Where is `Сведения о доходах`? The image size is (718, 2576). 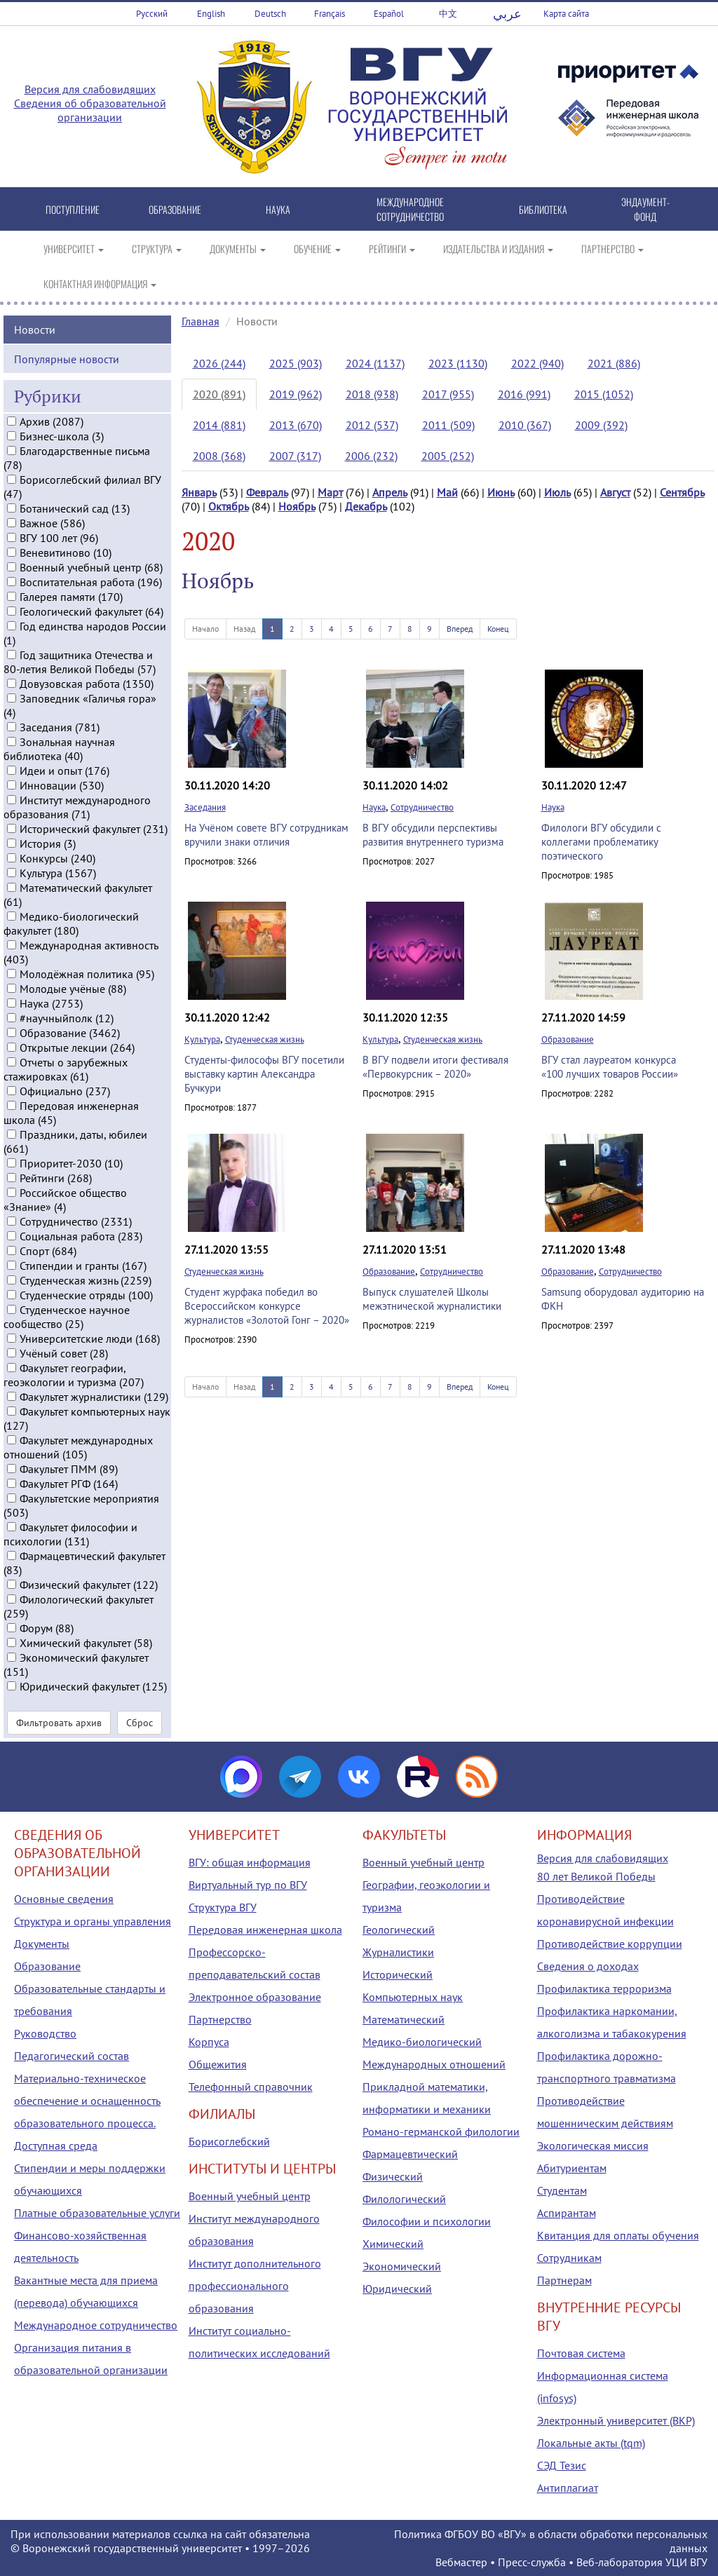 Сведения о доходах is located at coordinates (588, 1966).